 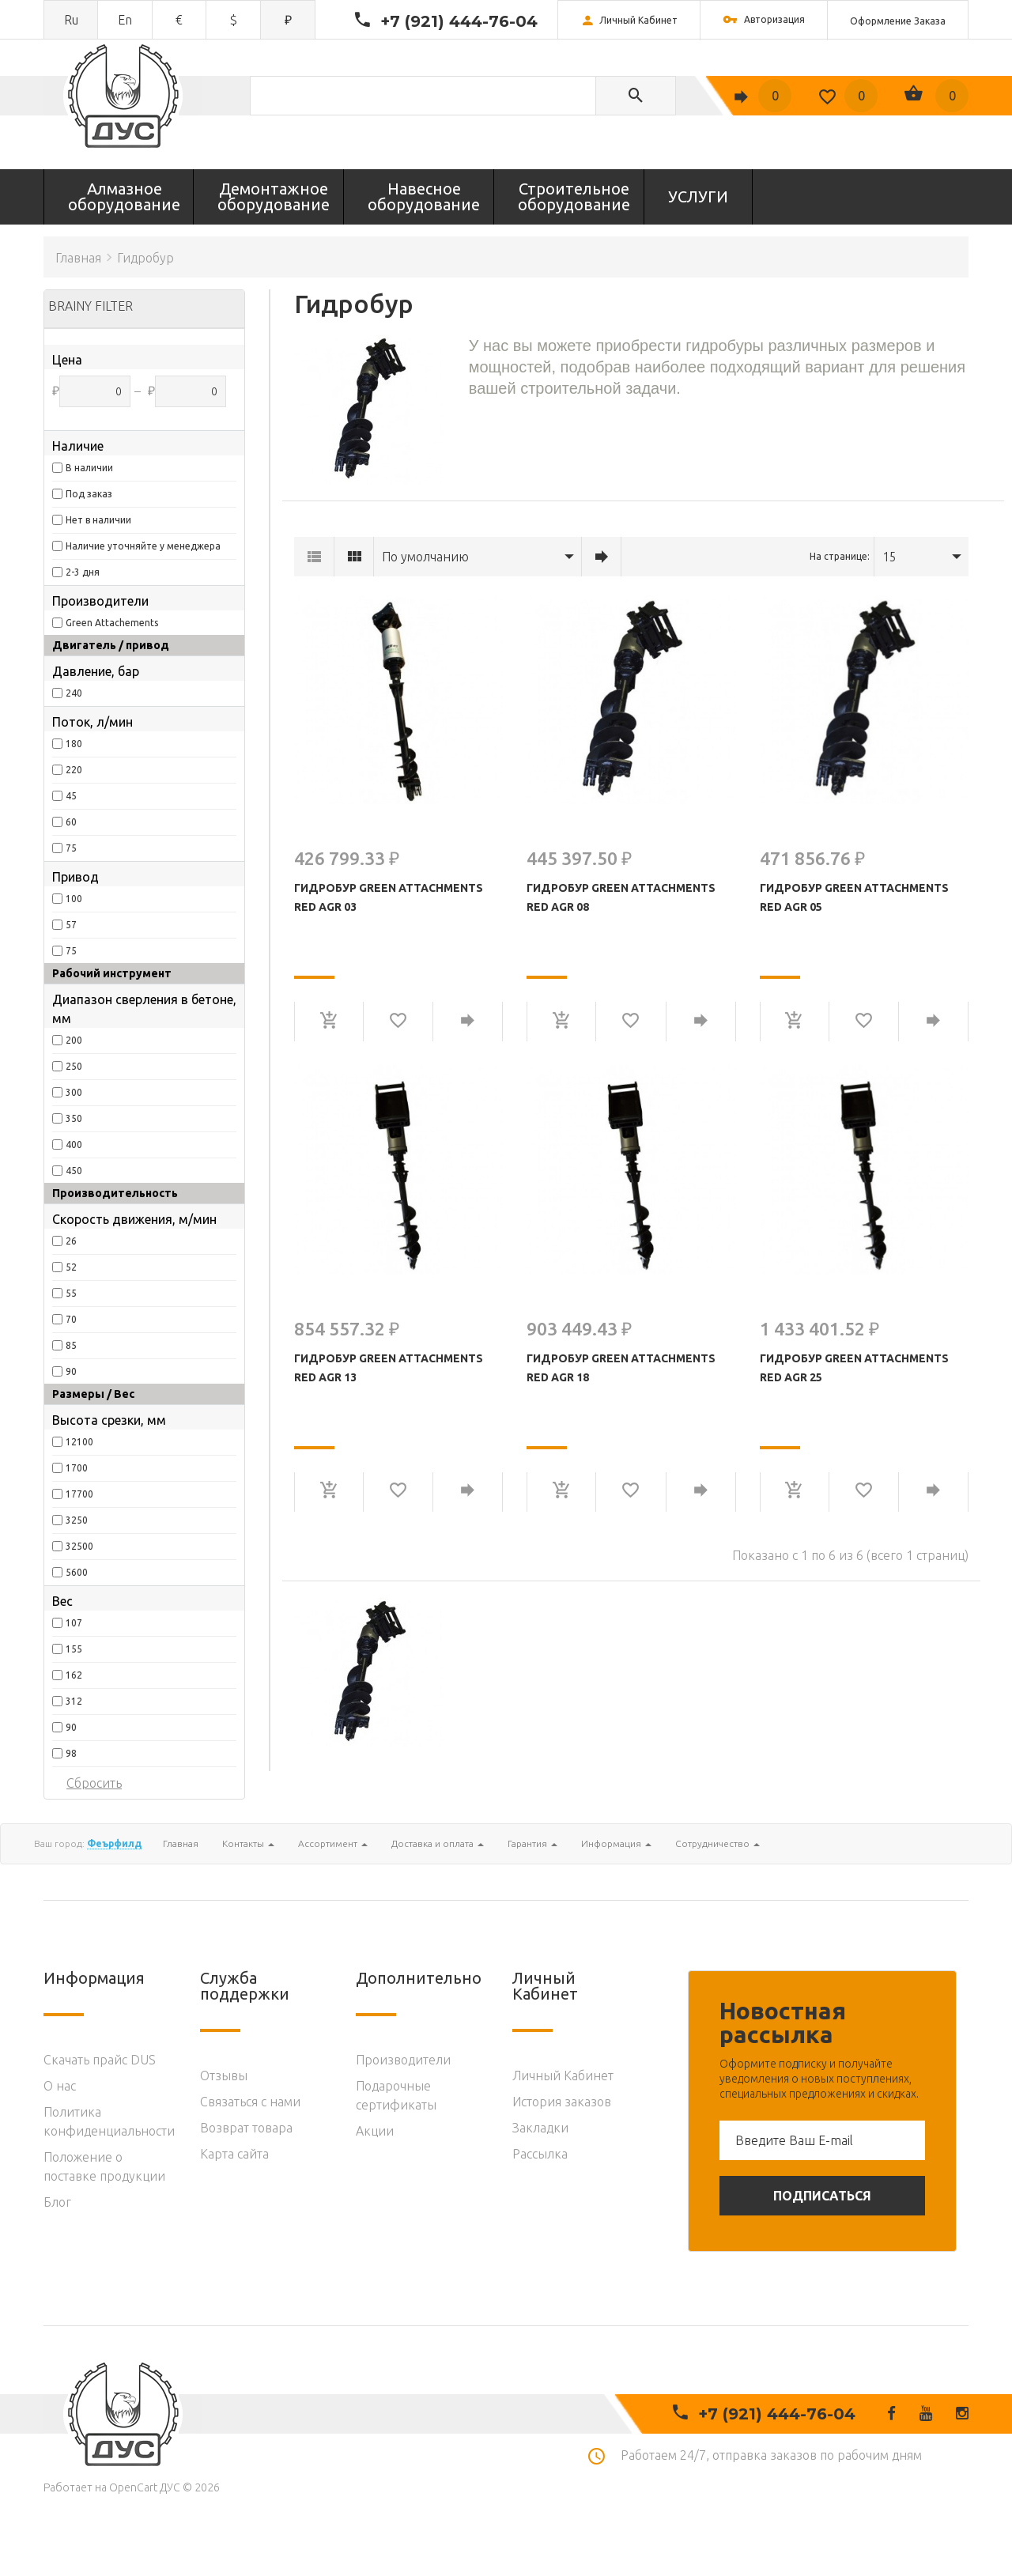 What do you see at coordinates (437, 1843) in the screenshot?
I see `Доставка и оплата [button]` at bounding box center [437, 1843].